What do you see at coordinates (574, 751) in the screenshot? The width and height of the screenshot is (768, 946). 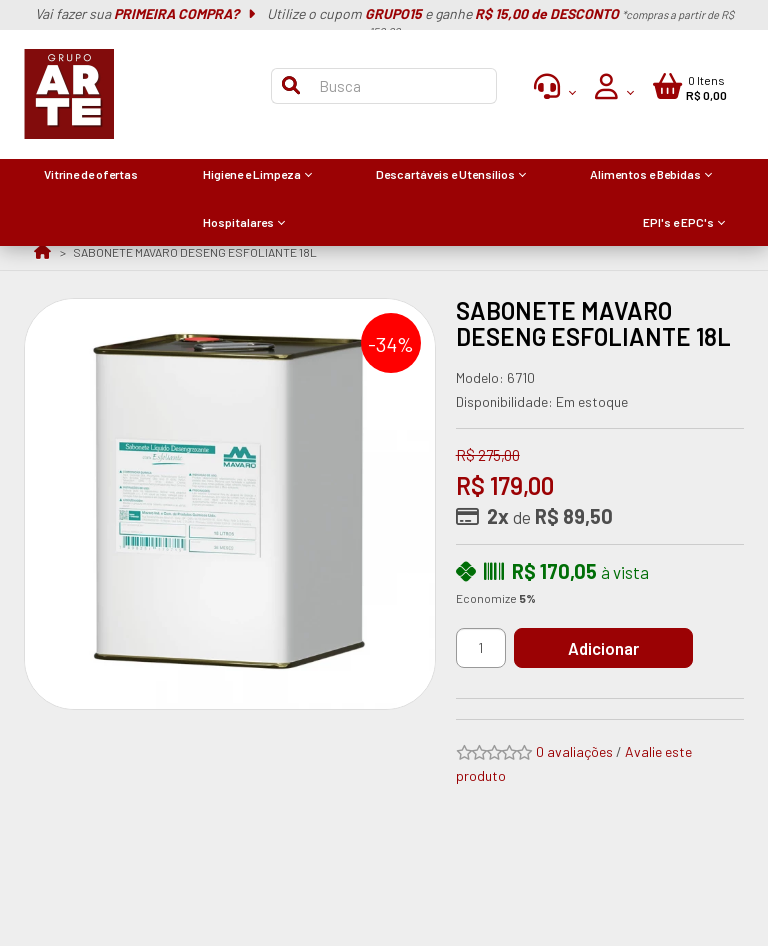 I see `0 avaliações` at bounding box center [574, 751].